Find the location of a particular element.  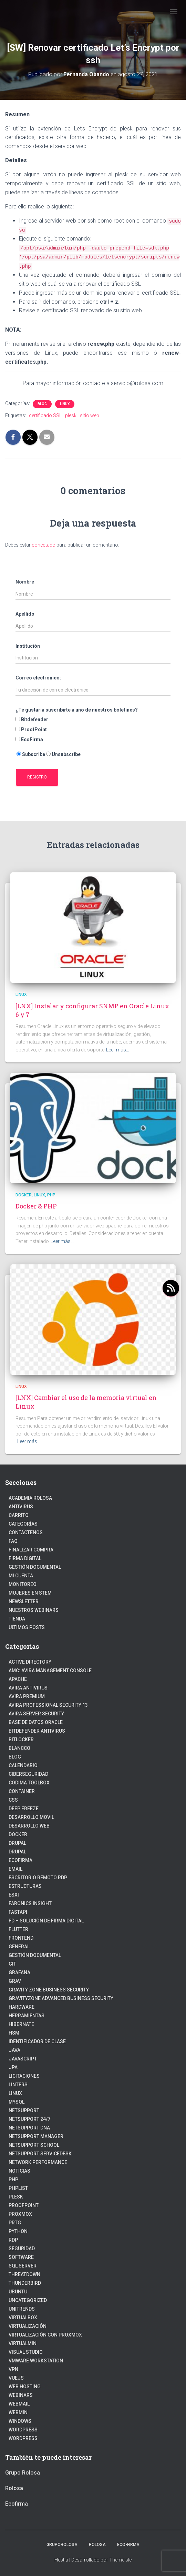

NetSupport School is located at coordinates (34, 2145).